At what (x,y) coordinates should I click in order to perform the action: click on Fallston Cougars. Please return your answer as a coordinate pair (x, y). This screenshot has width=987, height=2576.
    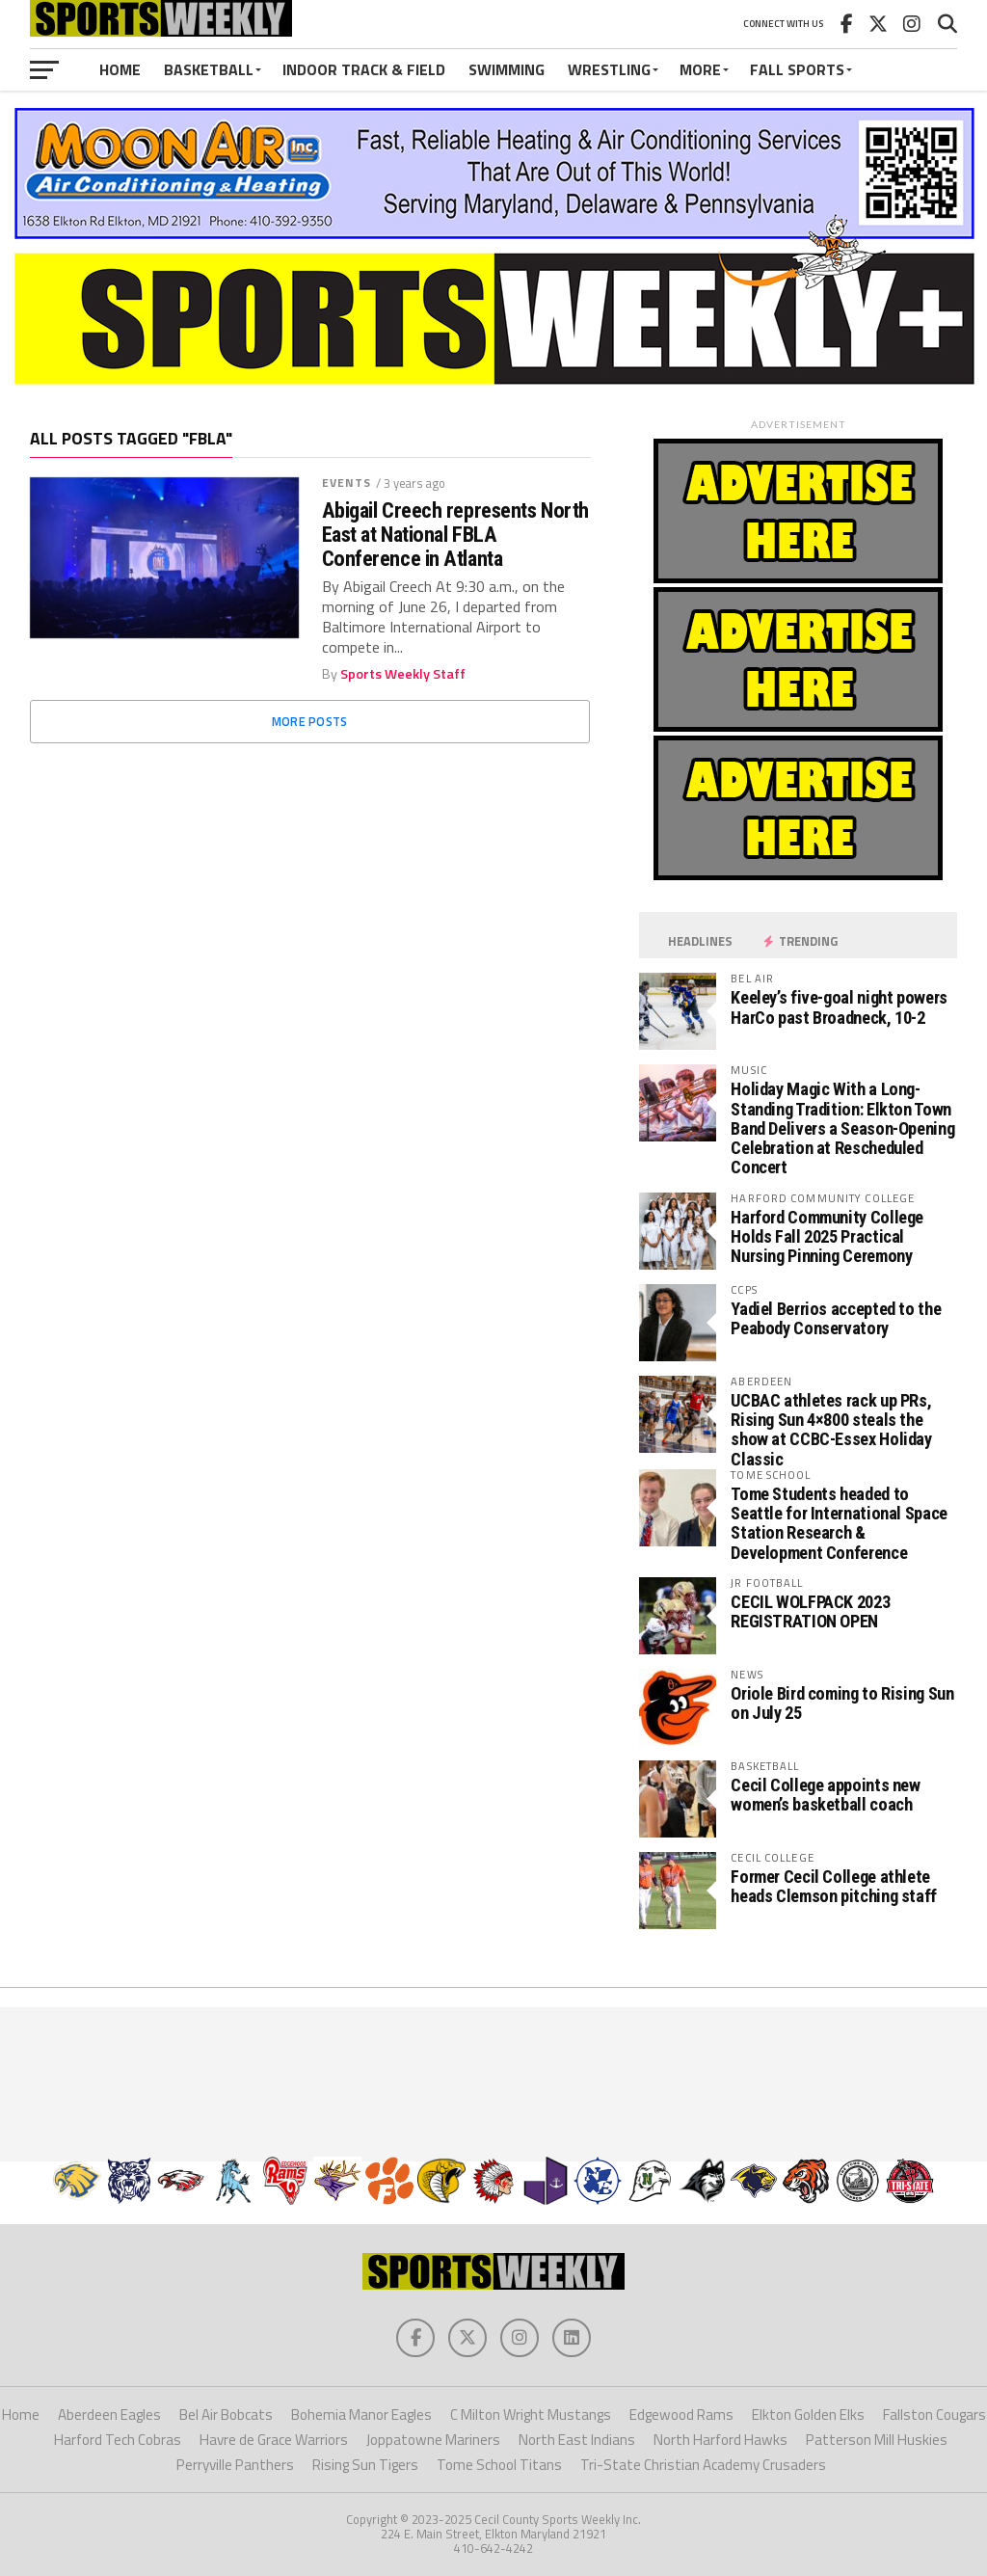
    Looking at the image, I should click on (934, 2414).